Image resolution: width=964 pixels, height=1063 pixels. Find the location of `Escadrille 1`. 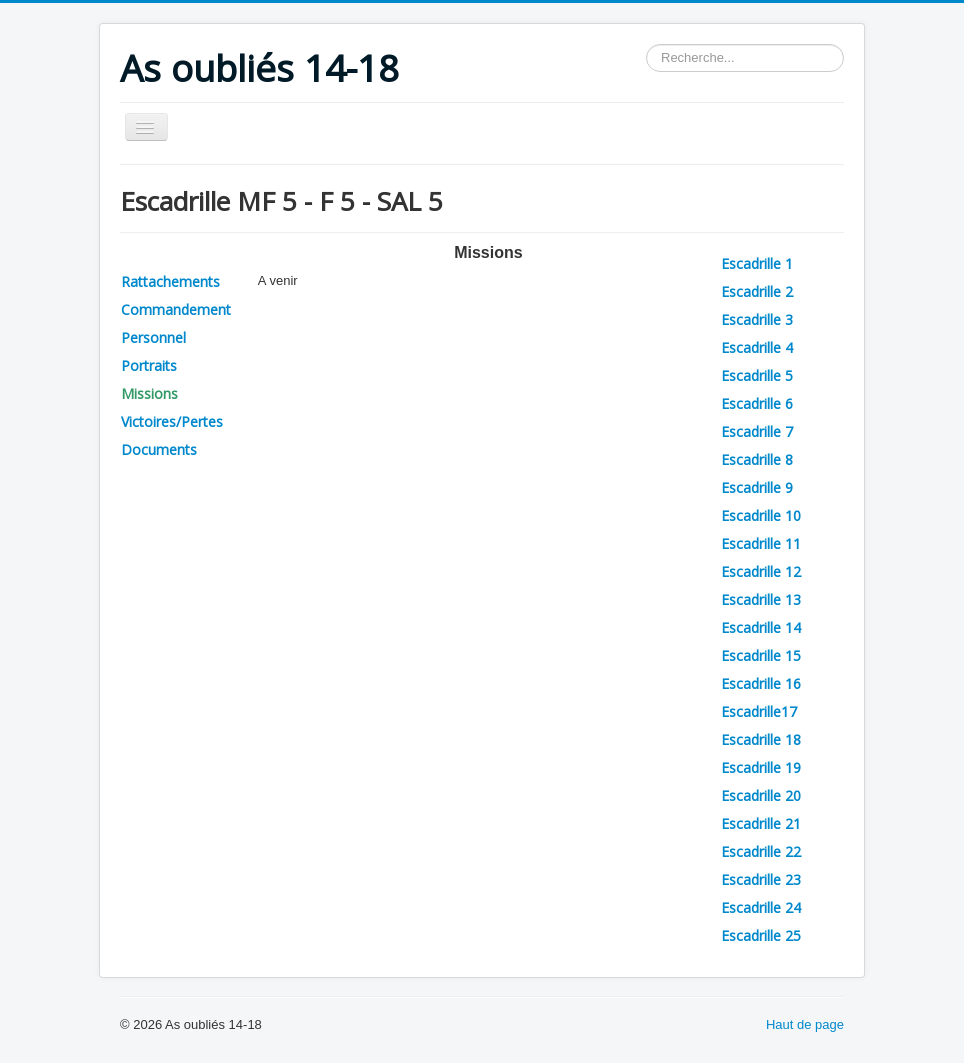

Escadrille 1 is located at coordinates (757, 263).